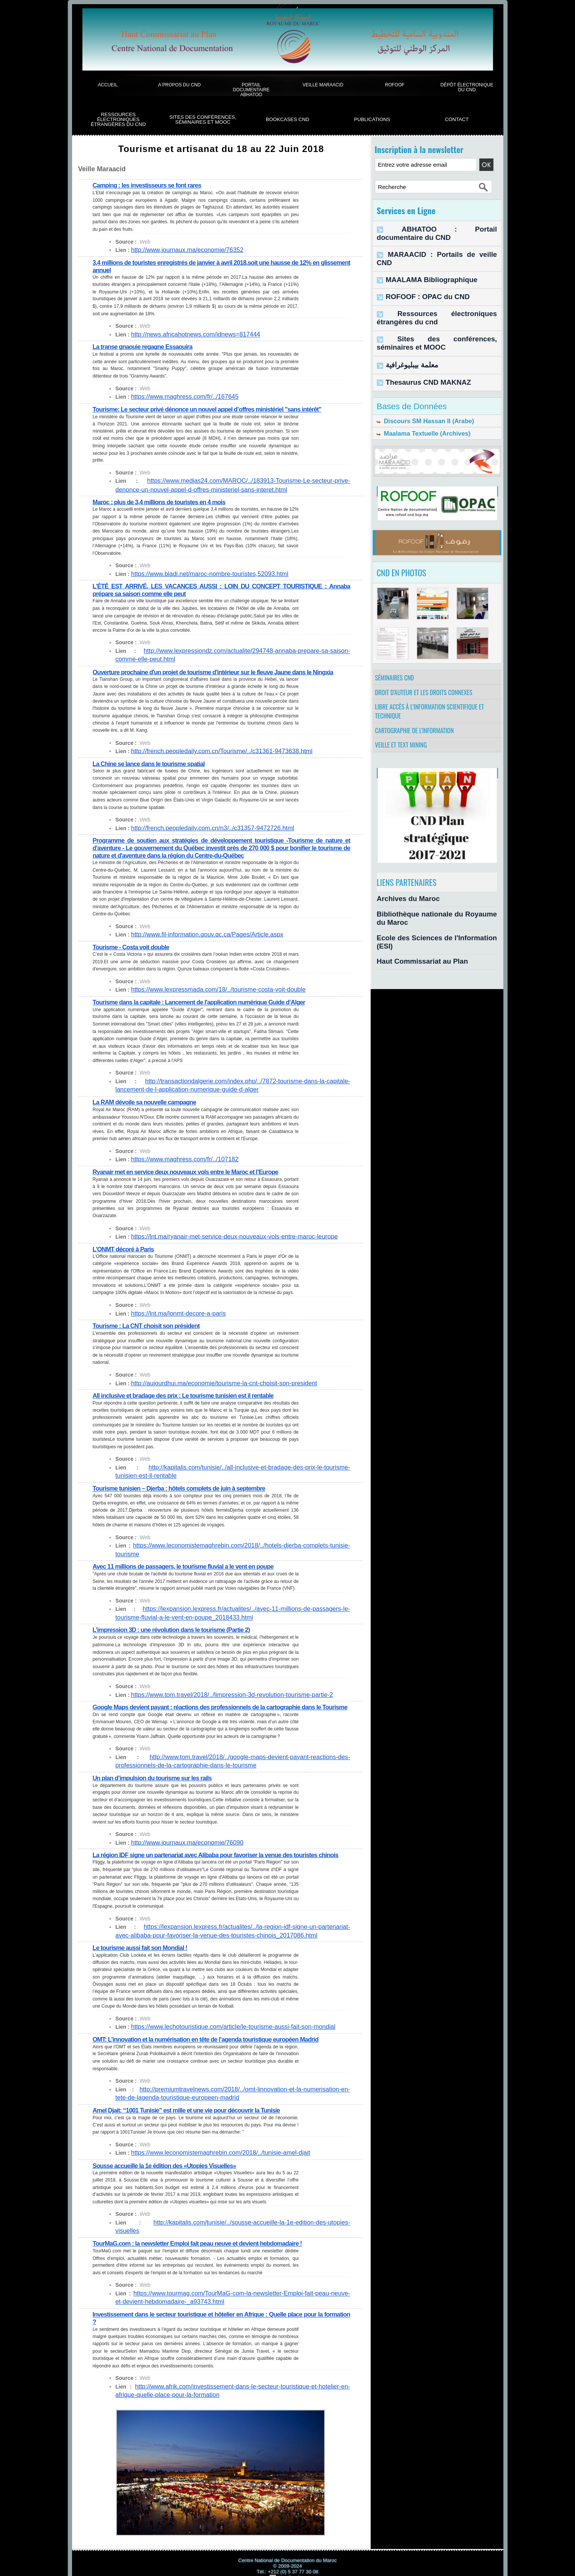 The height and width of the screenshot is (2576, 575). I want to click on Veille et Text Mining, so click(404, 741).